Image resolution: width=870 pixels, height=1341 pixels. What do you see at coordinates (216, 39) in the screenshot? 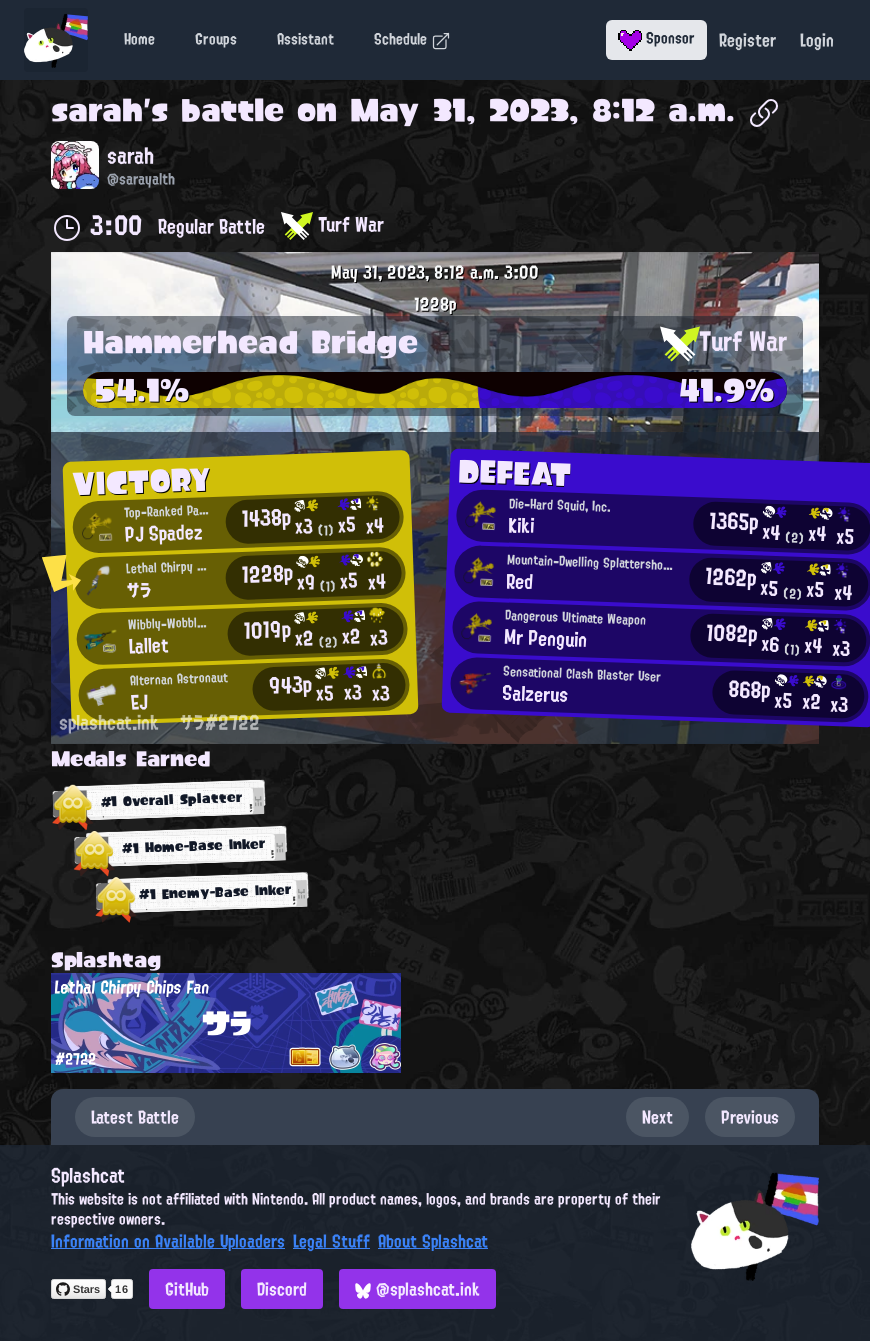
I see `Groups` at bounding box center [216, 39].